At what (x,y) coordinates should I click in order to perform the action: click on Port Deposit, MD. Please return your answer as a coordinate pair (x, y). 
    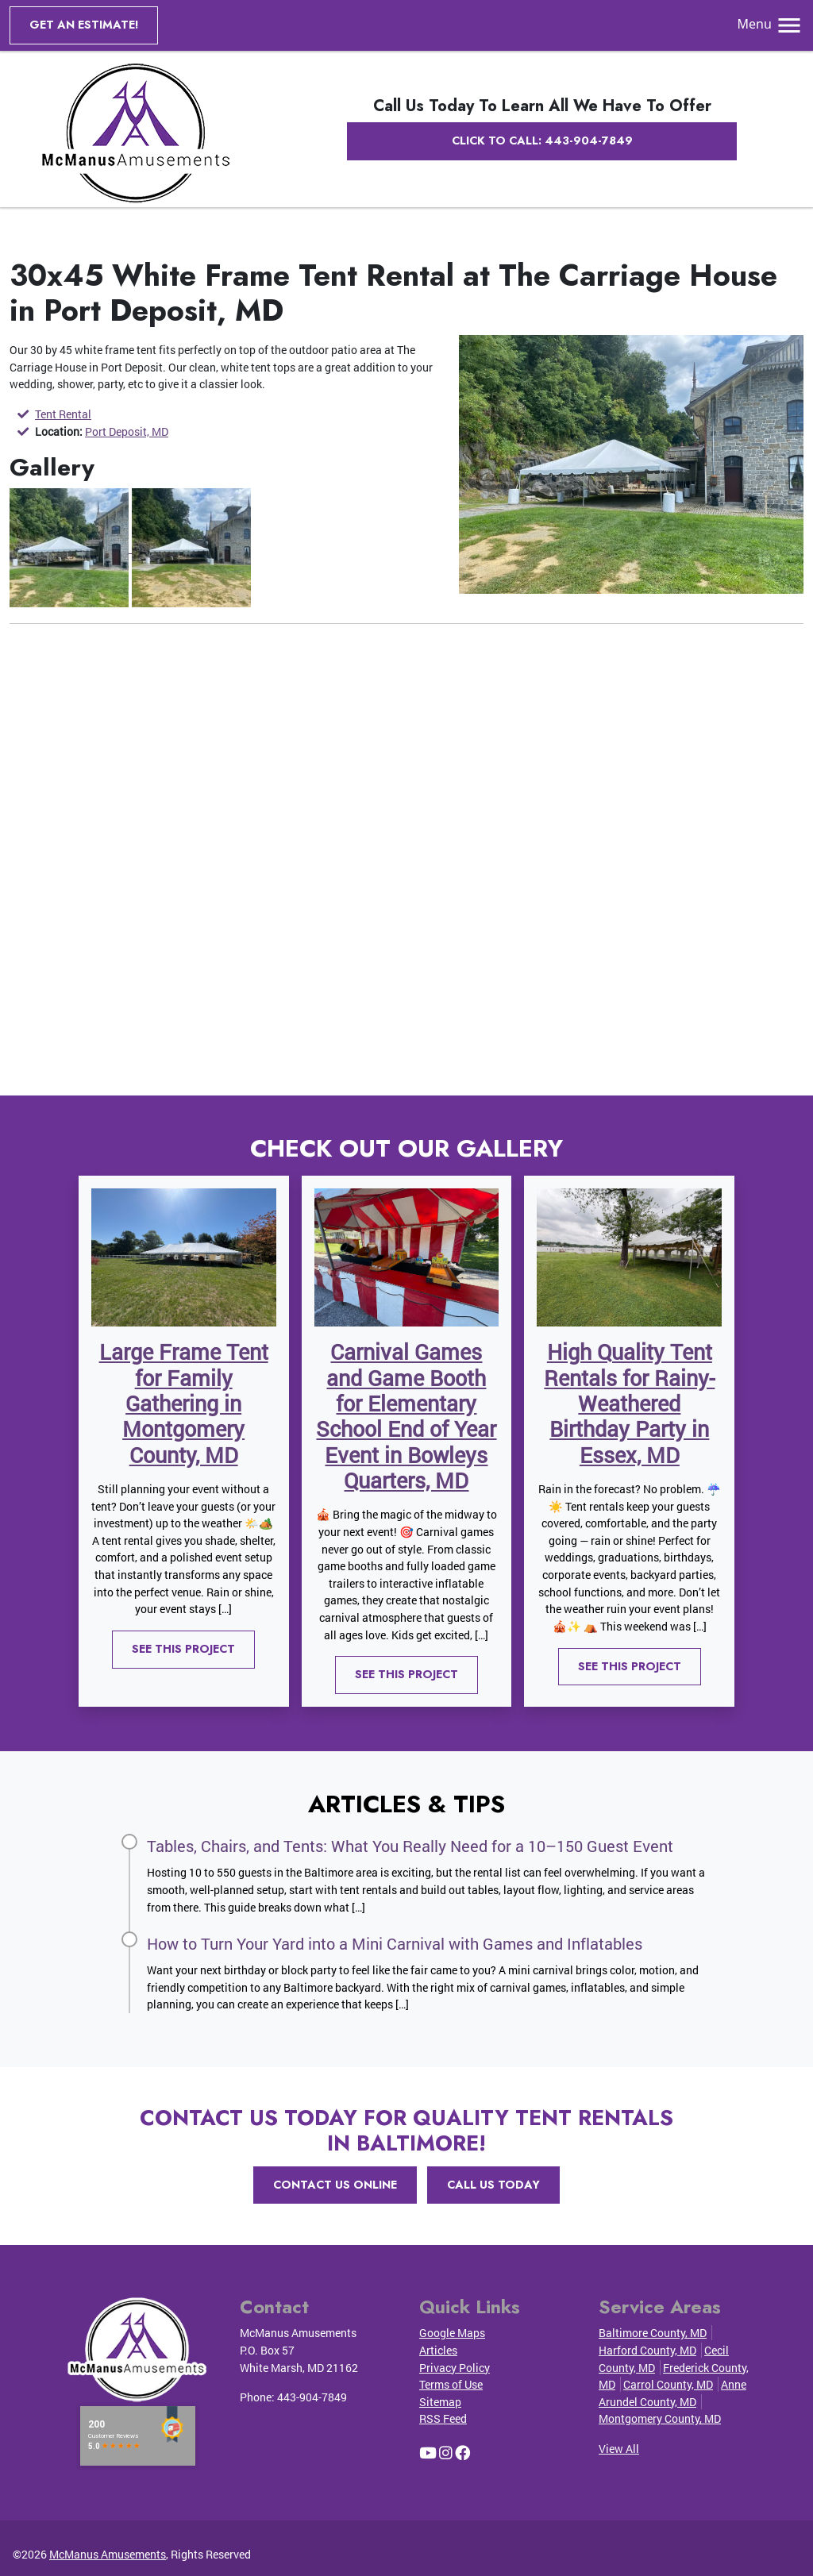
    Looking at the image, I should click on (126, 431).